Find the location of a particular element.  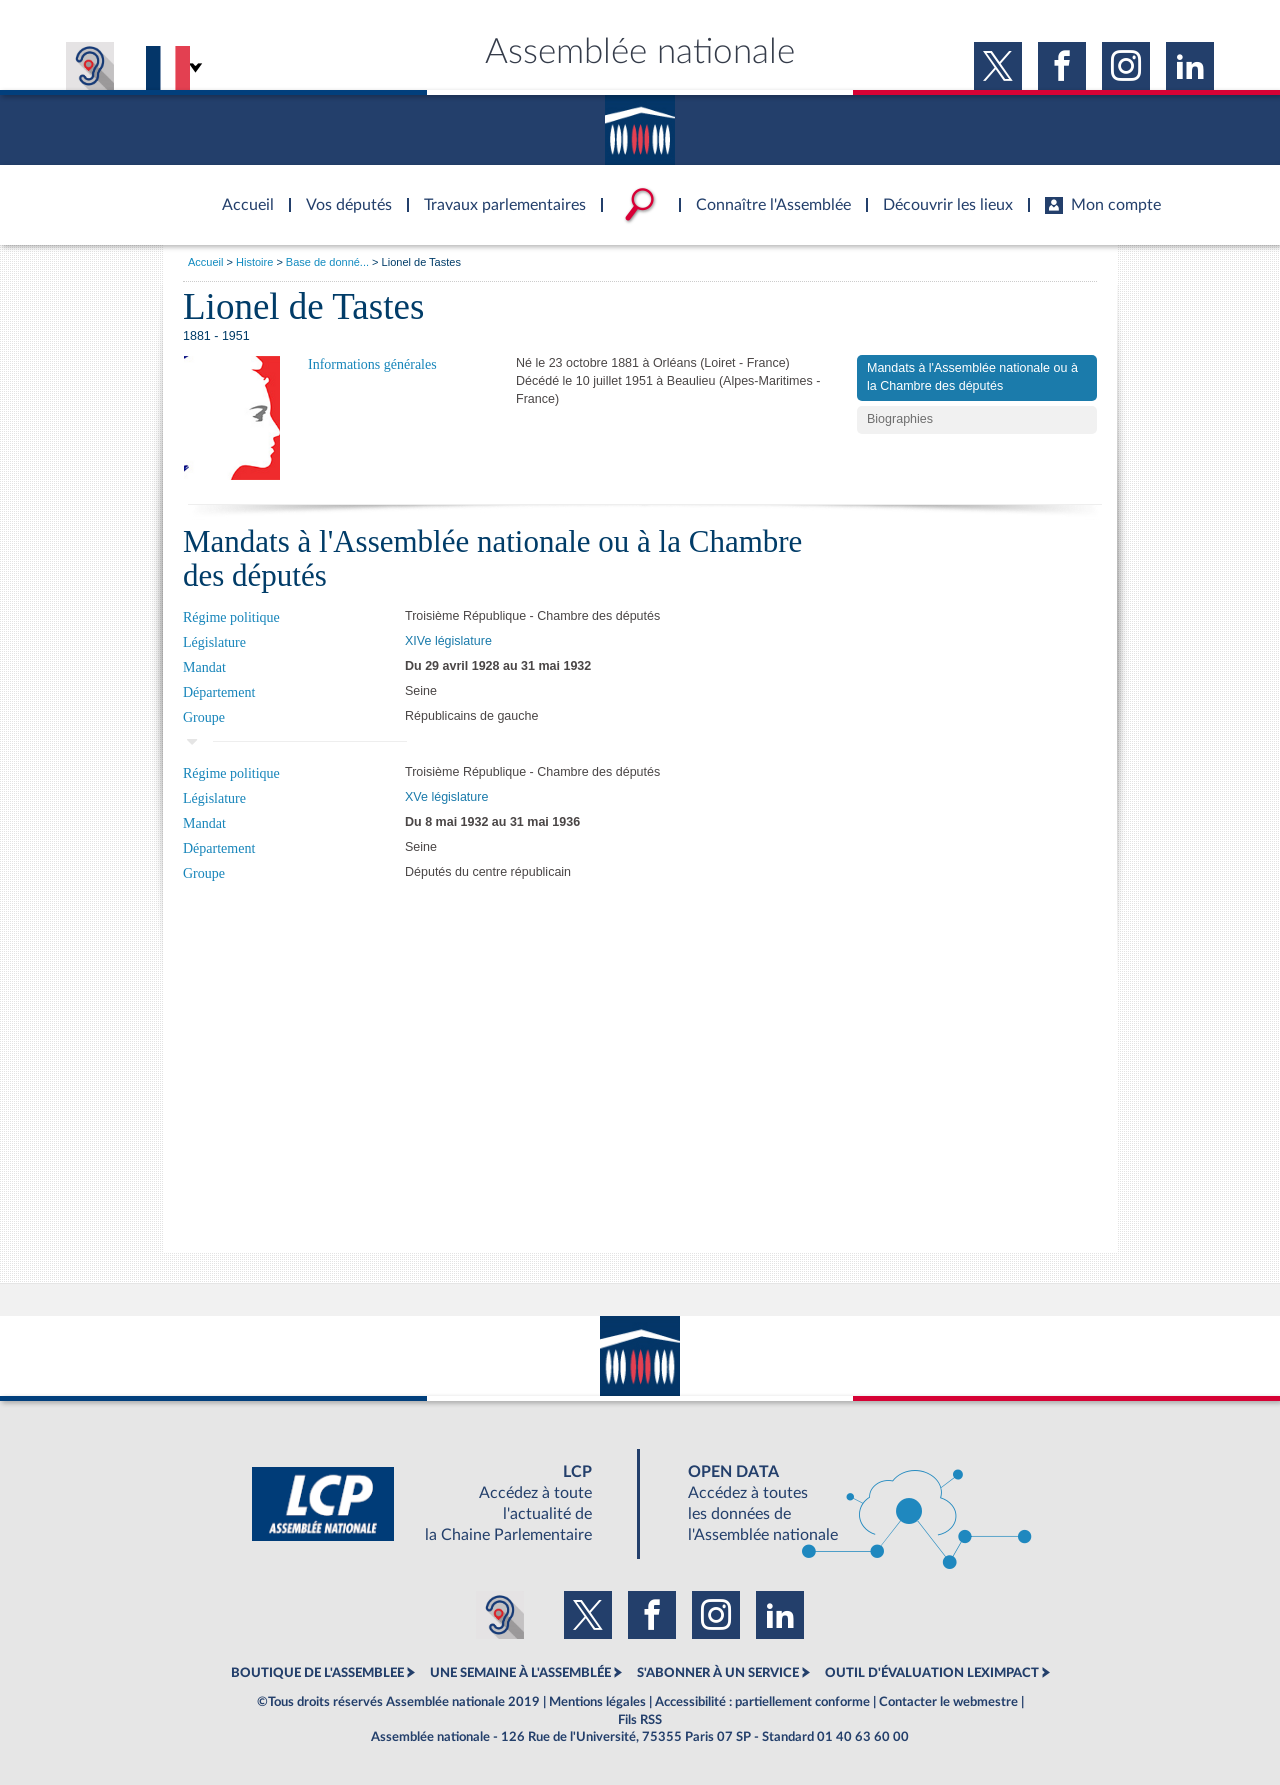

Histoire is located at coordinates (254, 262).